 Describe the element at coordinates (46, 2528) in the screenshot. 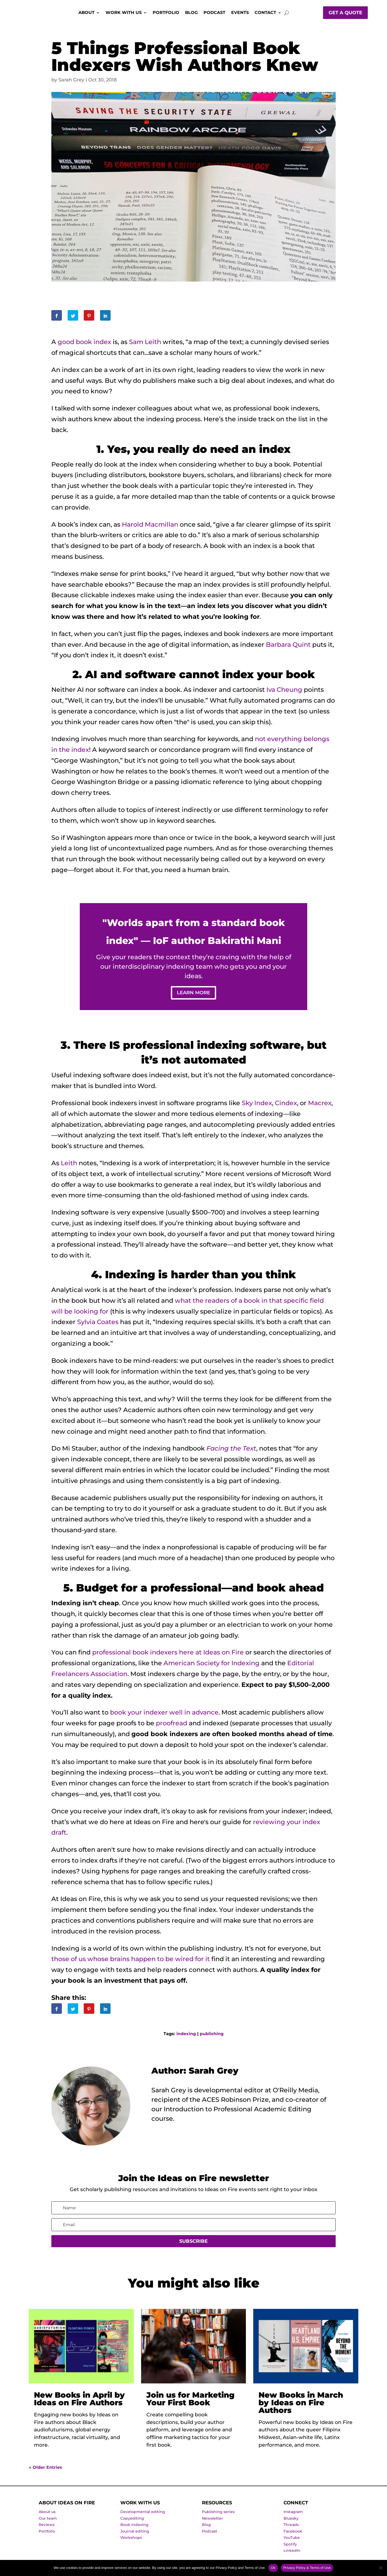

I see `Reviews` at that location.